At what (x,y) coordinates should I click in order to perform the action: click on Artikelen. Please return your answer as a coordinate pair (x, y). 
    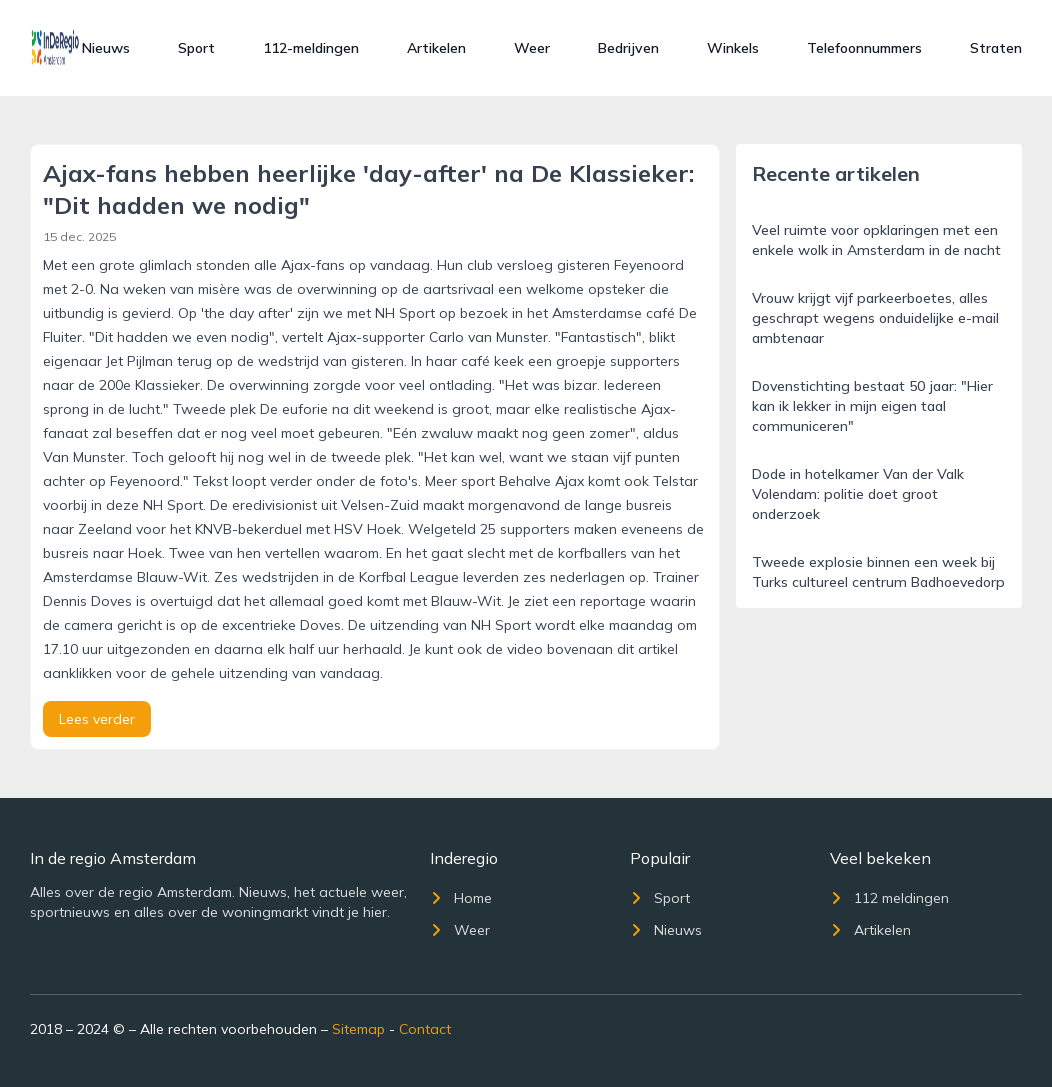
    Looking at the image, I should click on (436, 48).